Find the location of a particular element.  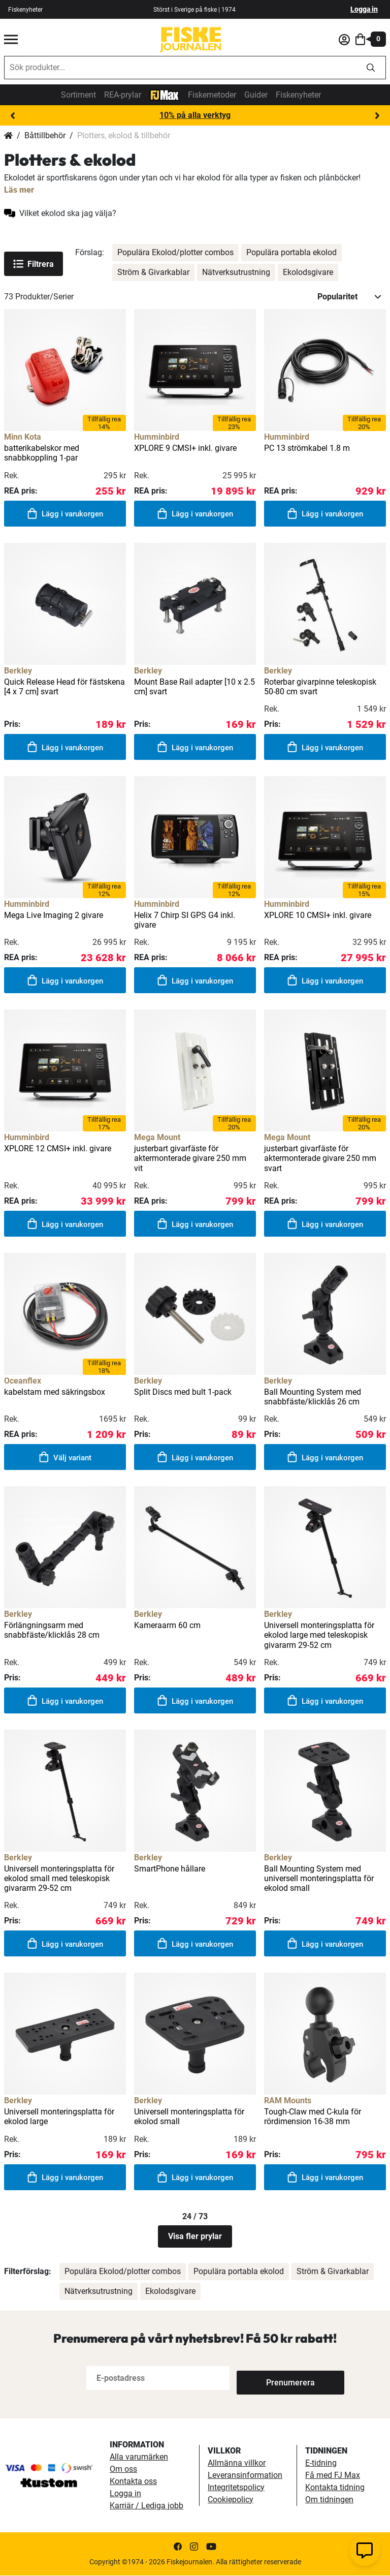

Logga in is located at coordinates (364, 9).